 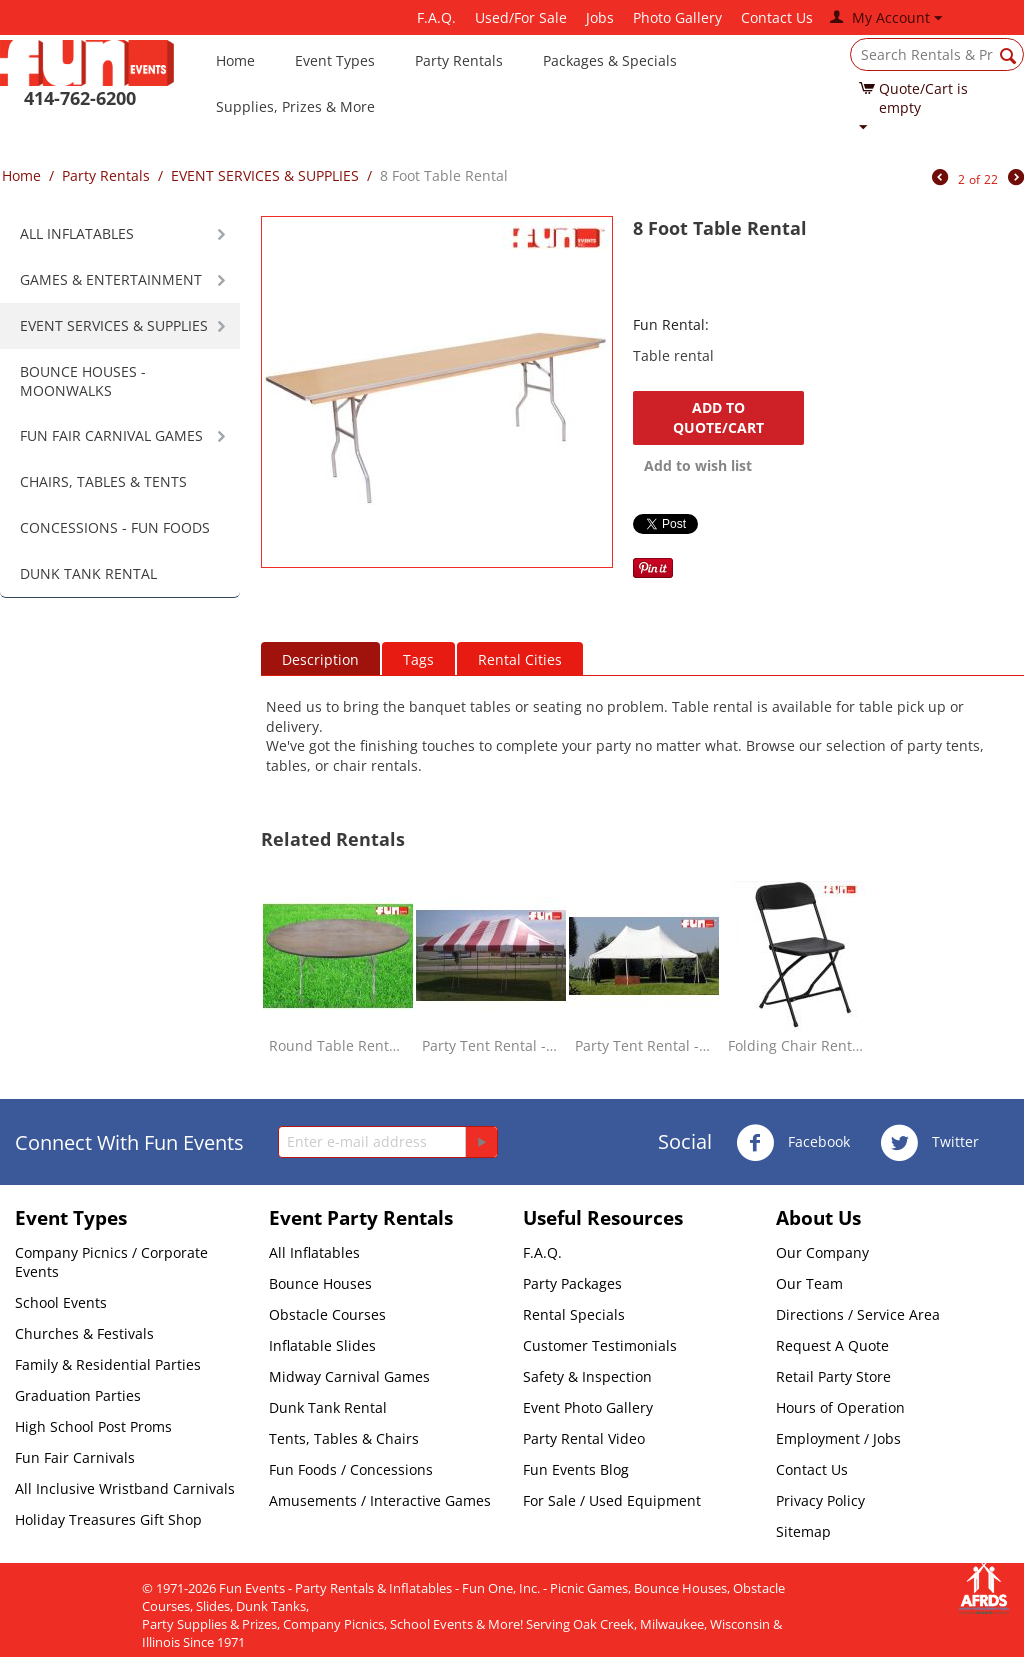 I want to click on Photo Gallery, so click(x=677, y=17).